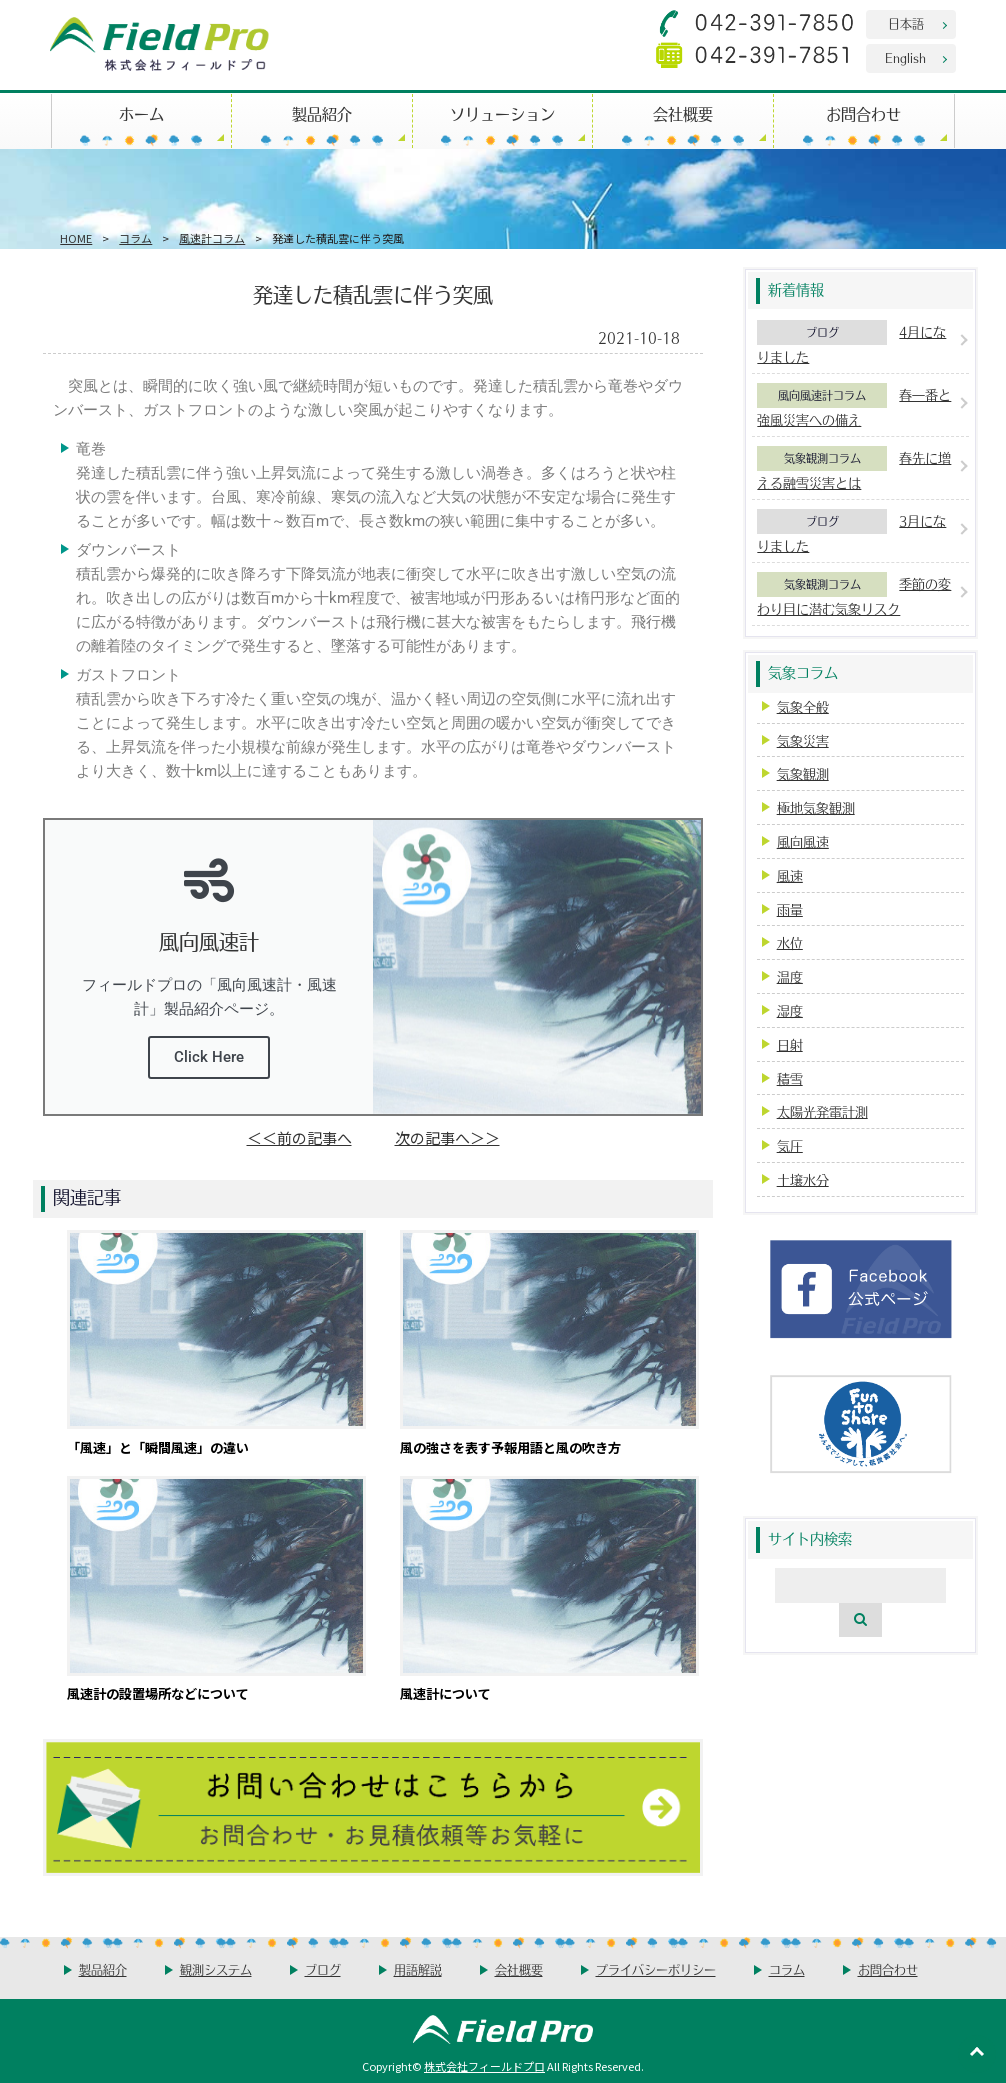 Image resolution: width=1006 pixels, height=2083 pixels. I want to click on 湿度, so click(790, 1010).